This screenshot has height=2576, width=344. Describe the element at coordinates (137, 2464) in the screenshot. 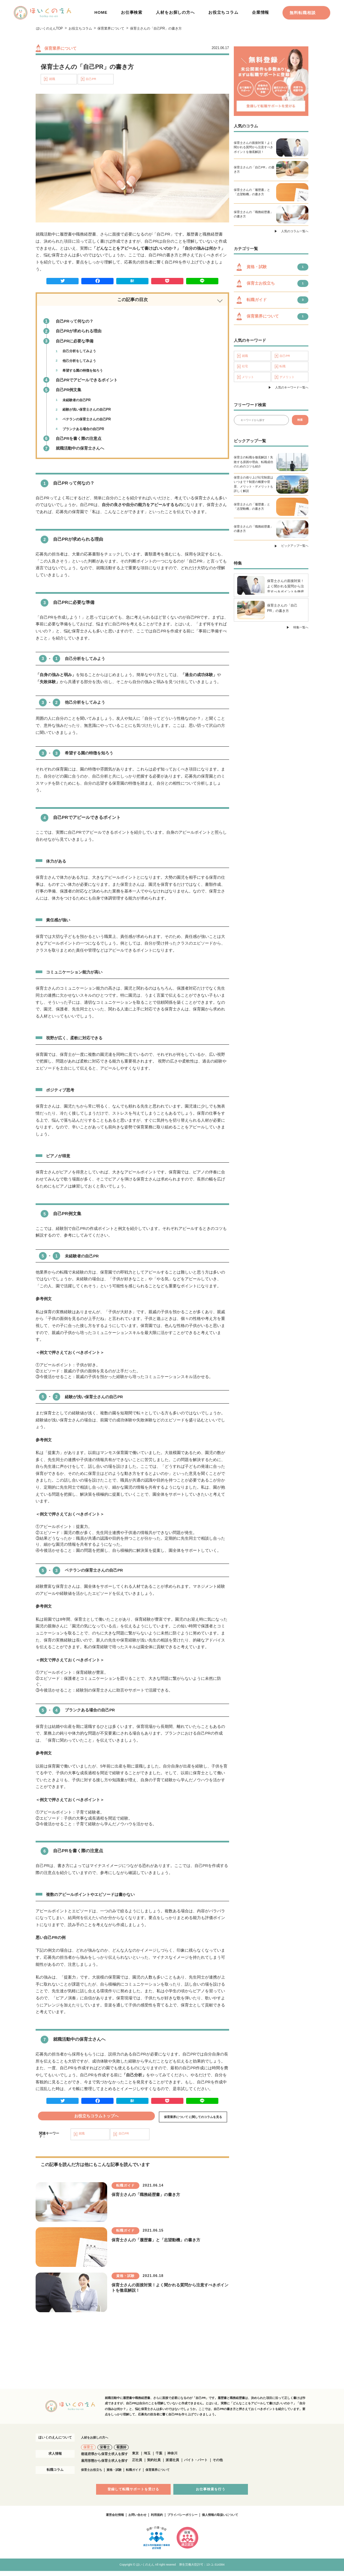

I see `正社員` at that location.